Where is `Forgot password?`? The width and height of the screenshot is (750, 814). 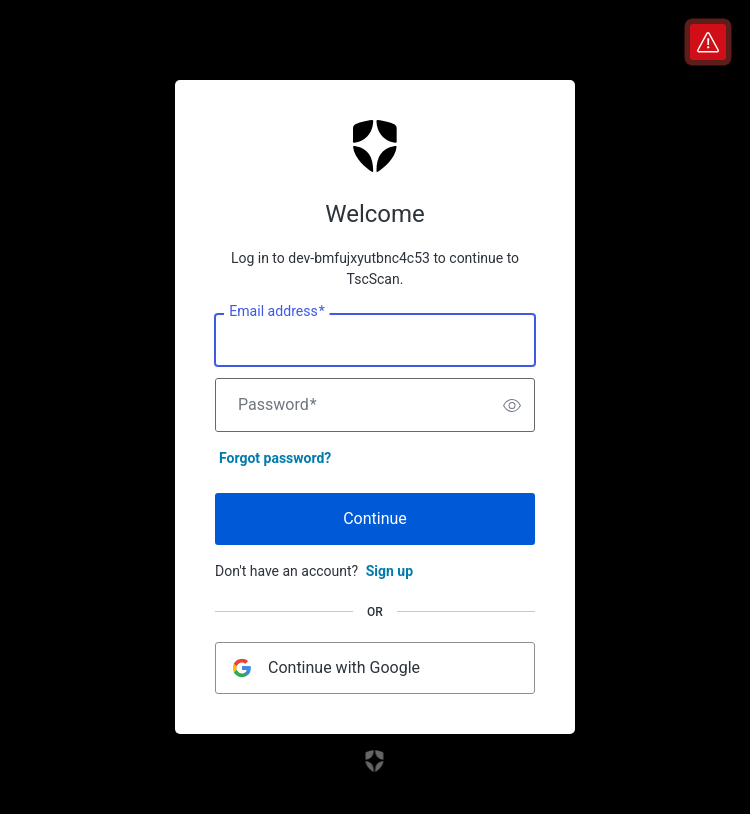
Forgot password? is located at coordinates (275, 458).